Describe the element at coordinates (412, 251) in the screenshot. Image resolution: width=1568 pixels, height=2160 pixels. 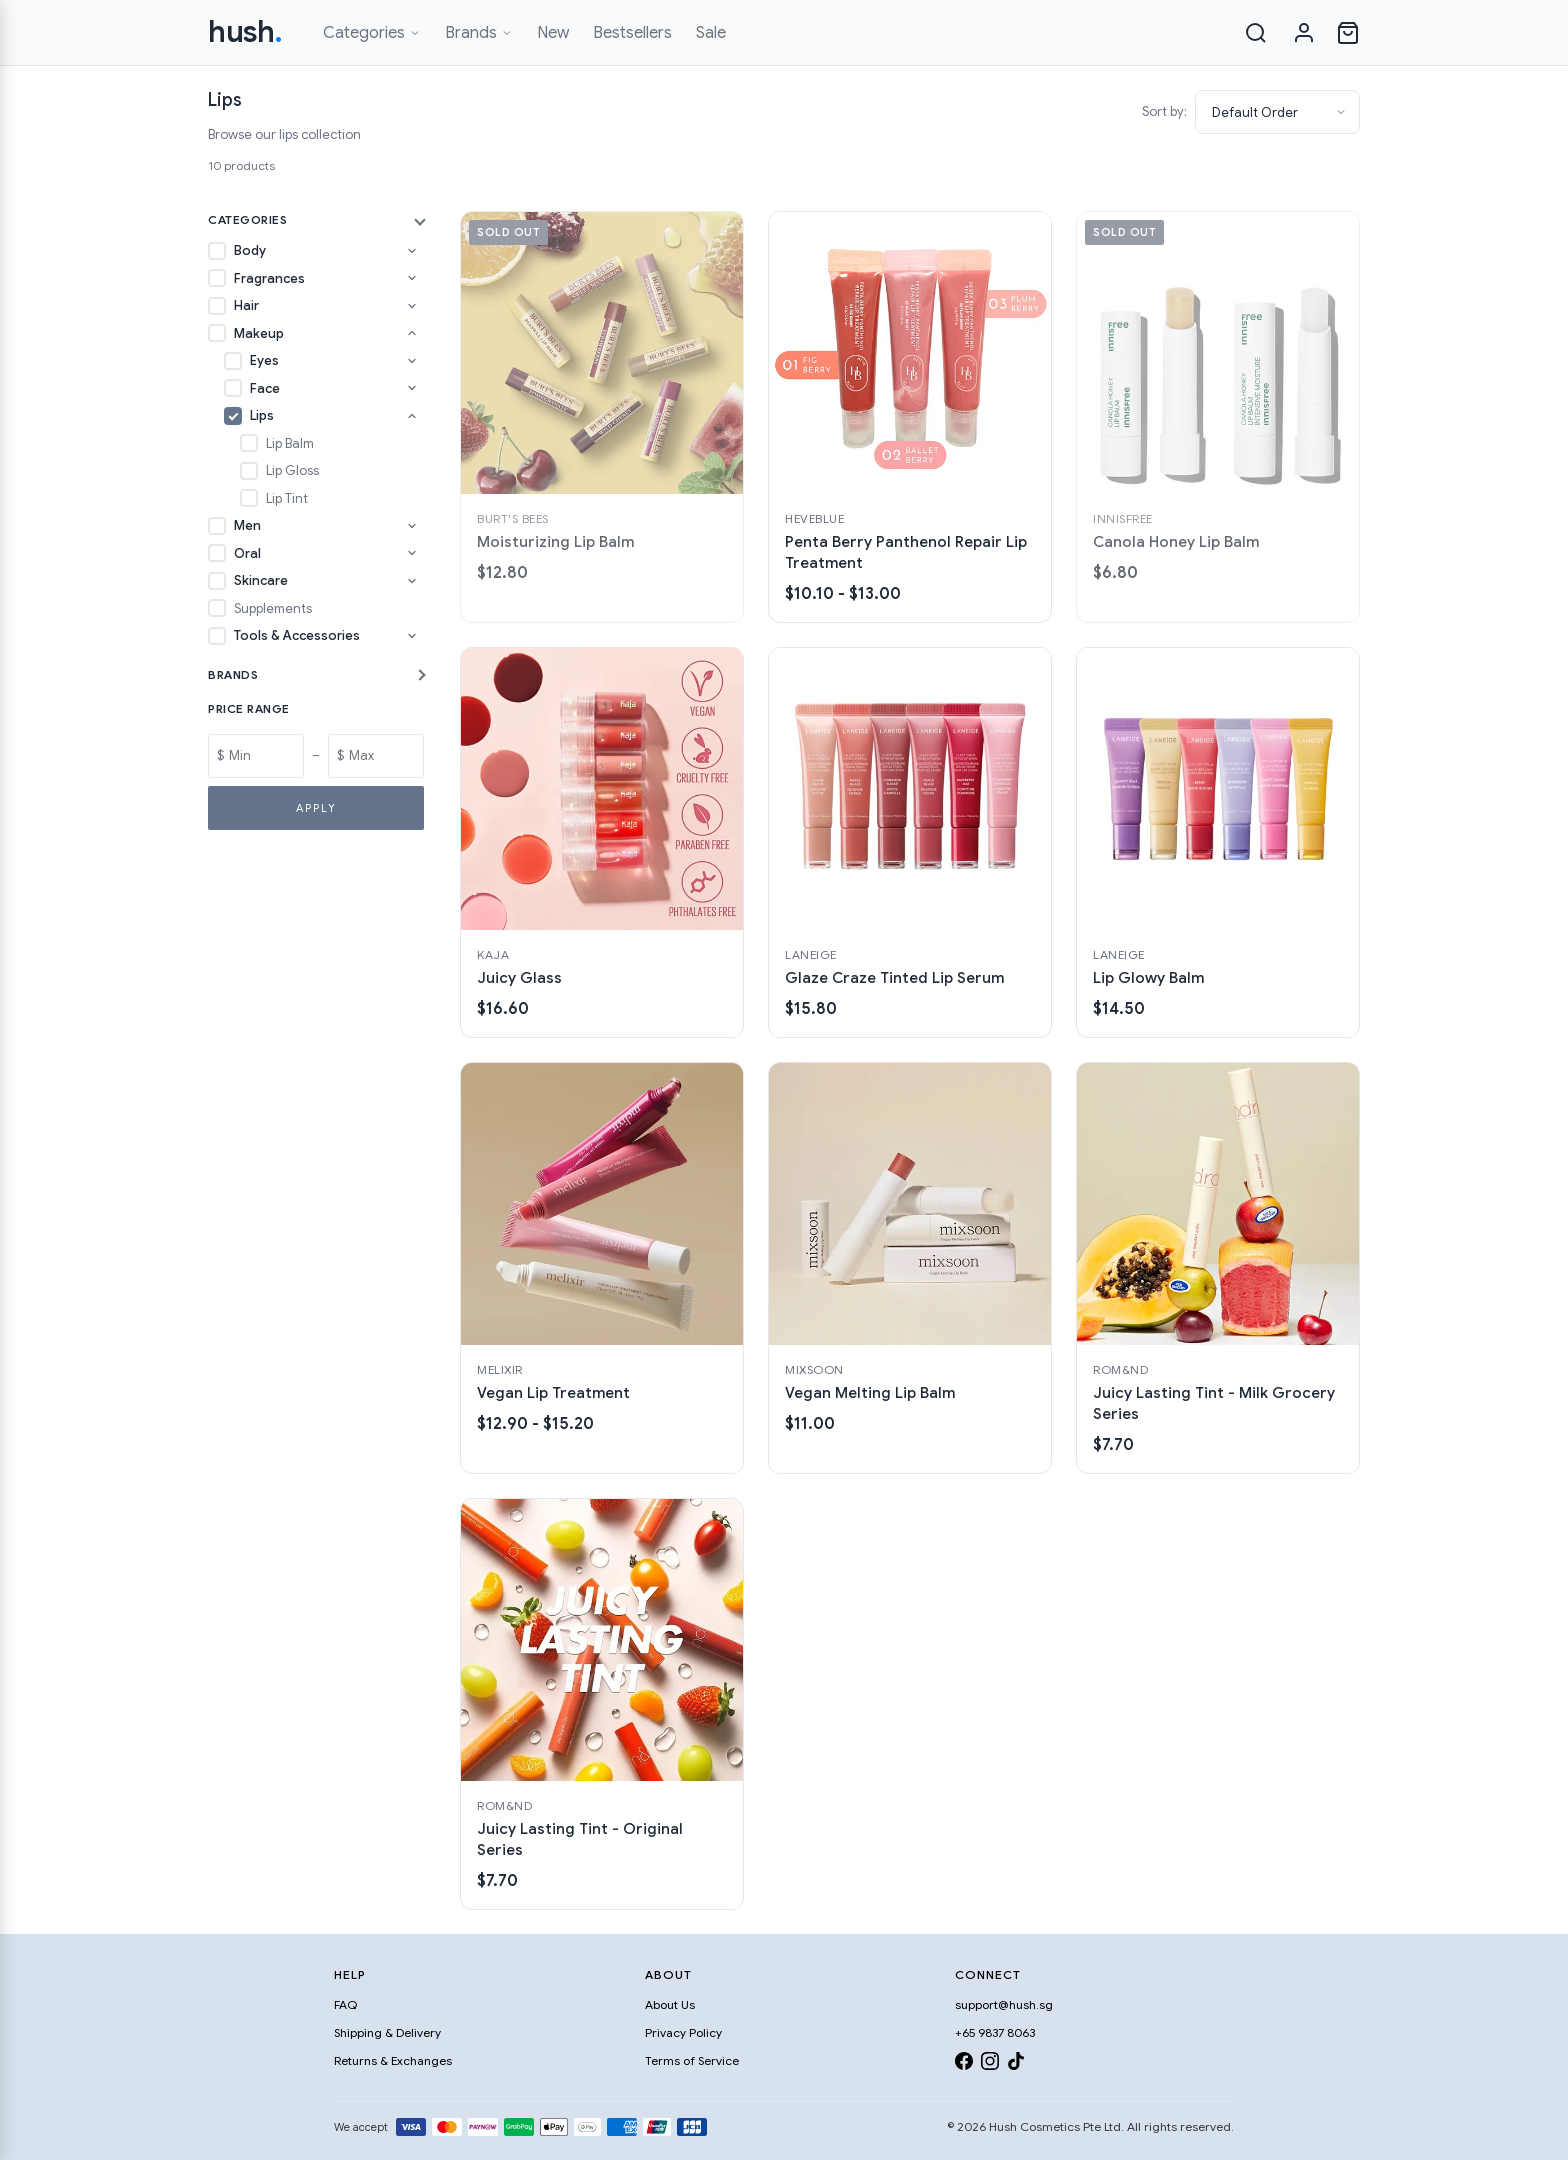
I see `[Toggle Body subcategories]` at that location.